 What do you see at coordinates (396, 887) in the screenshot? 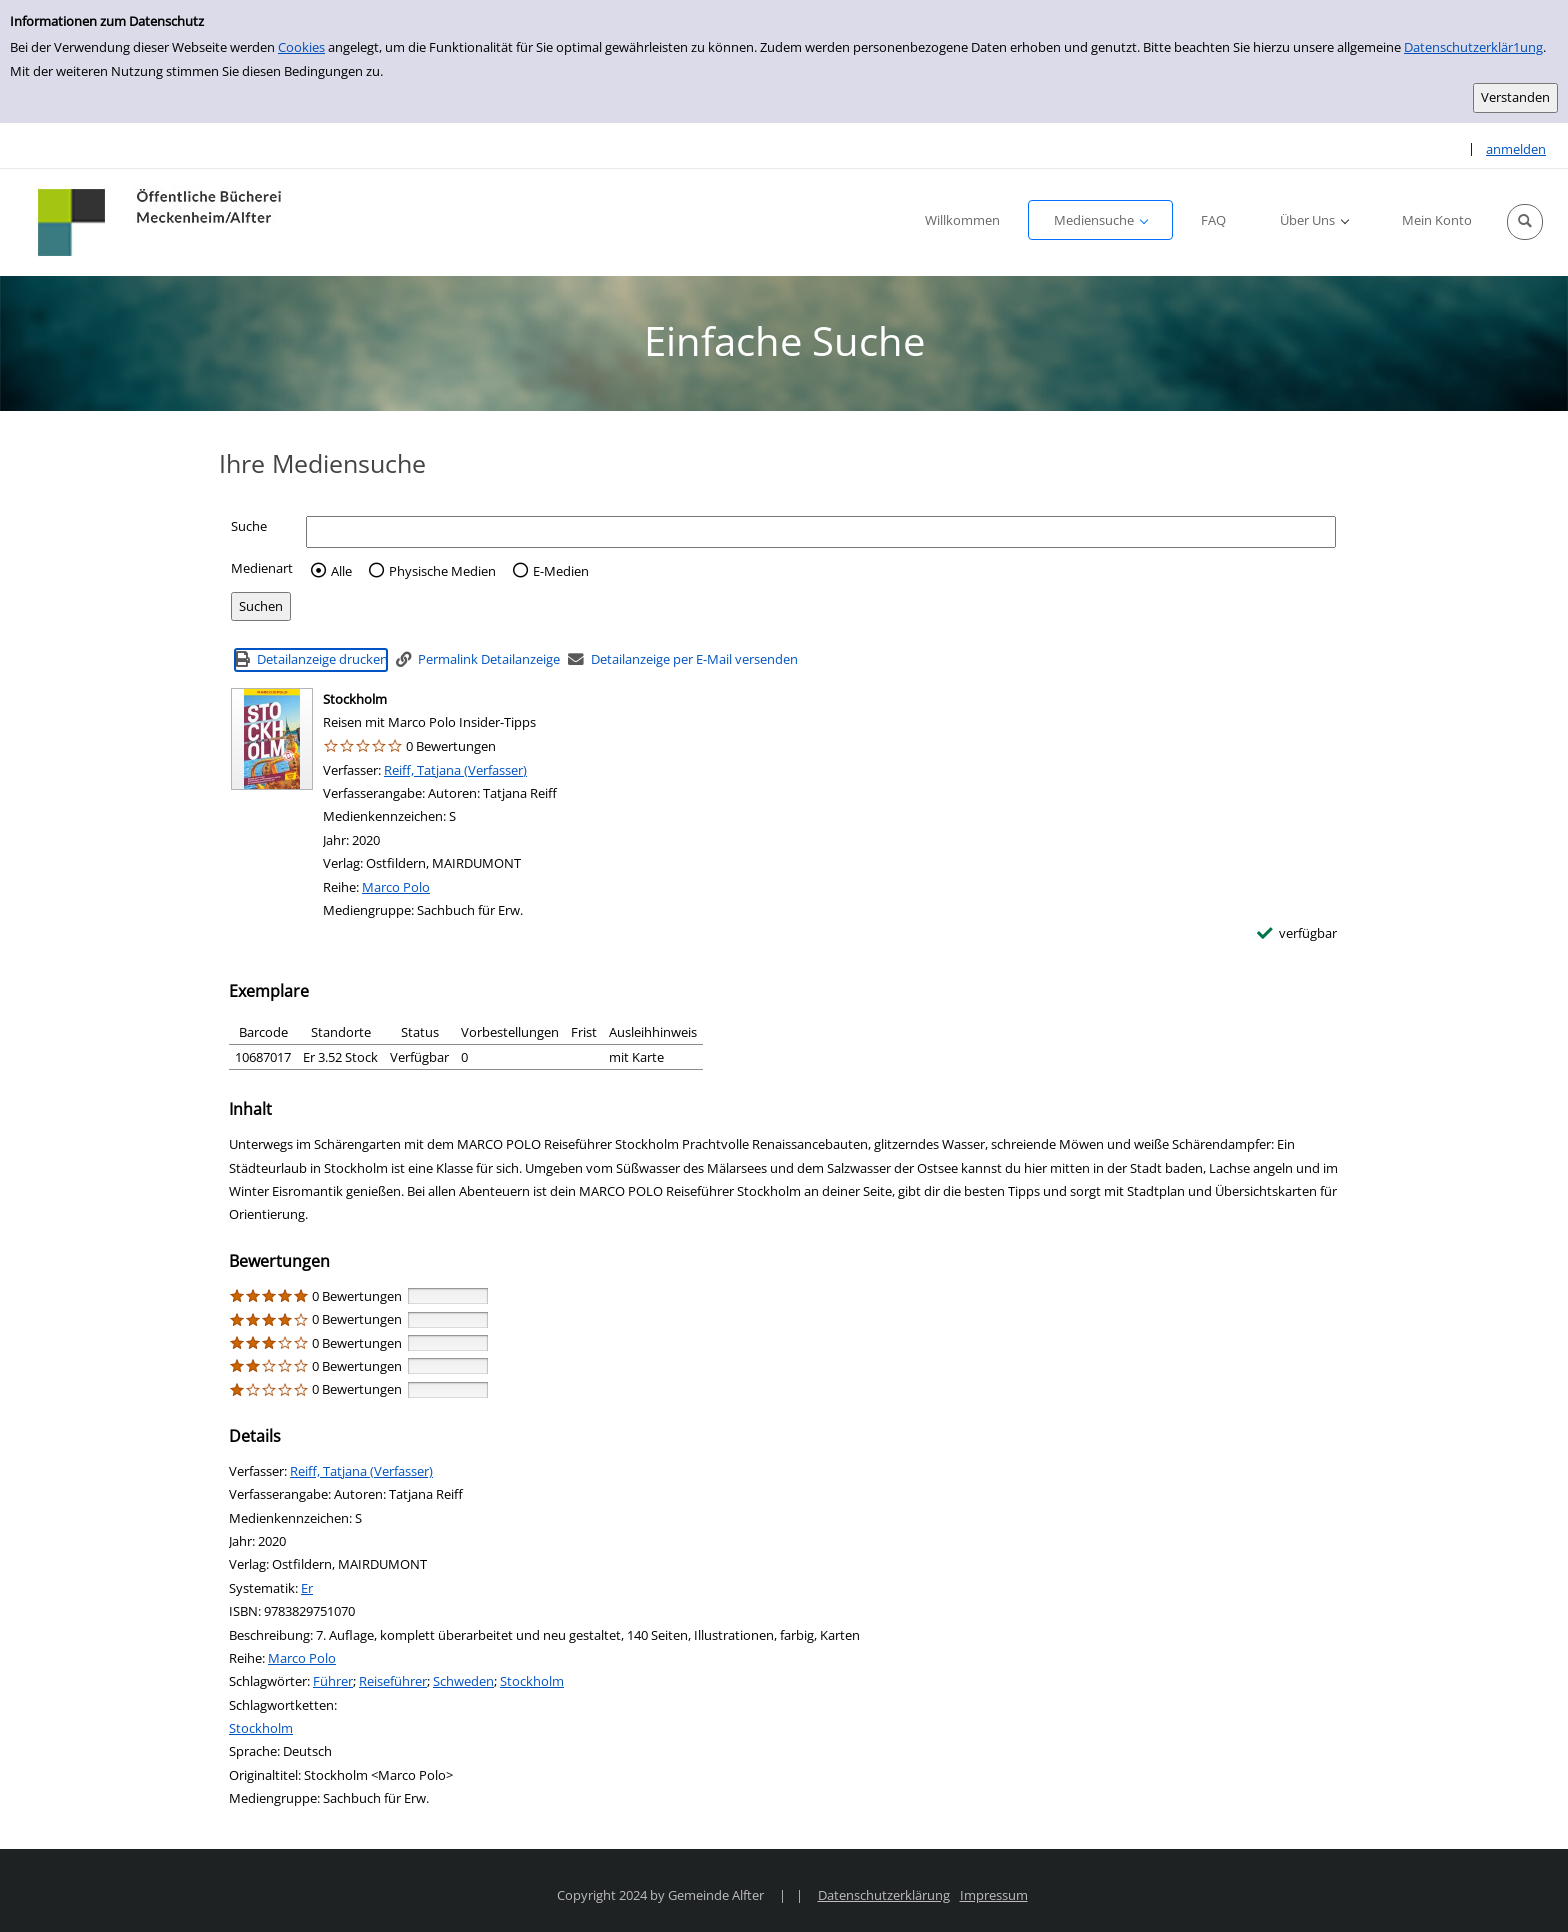
I see `Marco Polo [Reihe Marco Polo anzeigen]` at bounding box center [396, 887].